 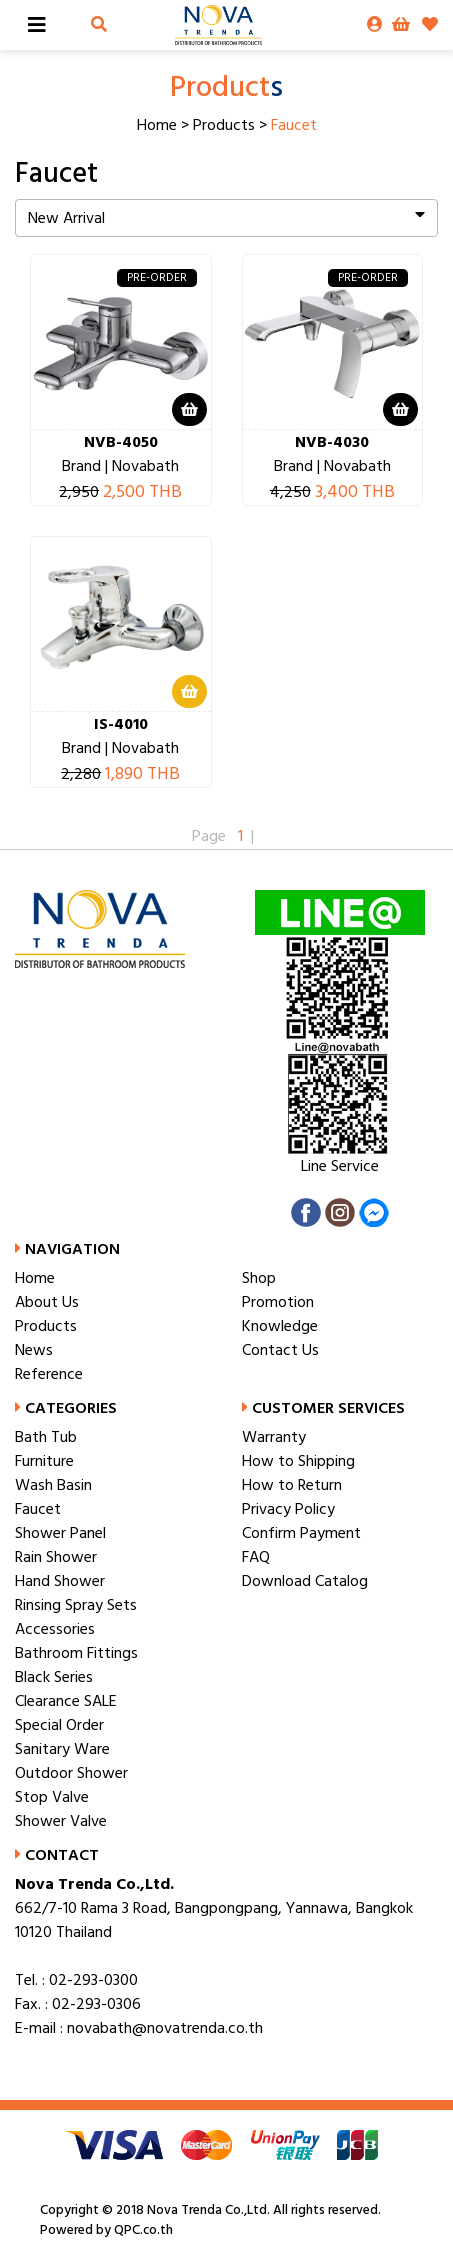 I want to click on Knowledge, so click(x=280, y=1326).